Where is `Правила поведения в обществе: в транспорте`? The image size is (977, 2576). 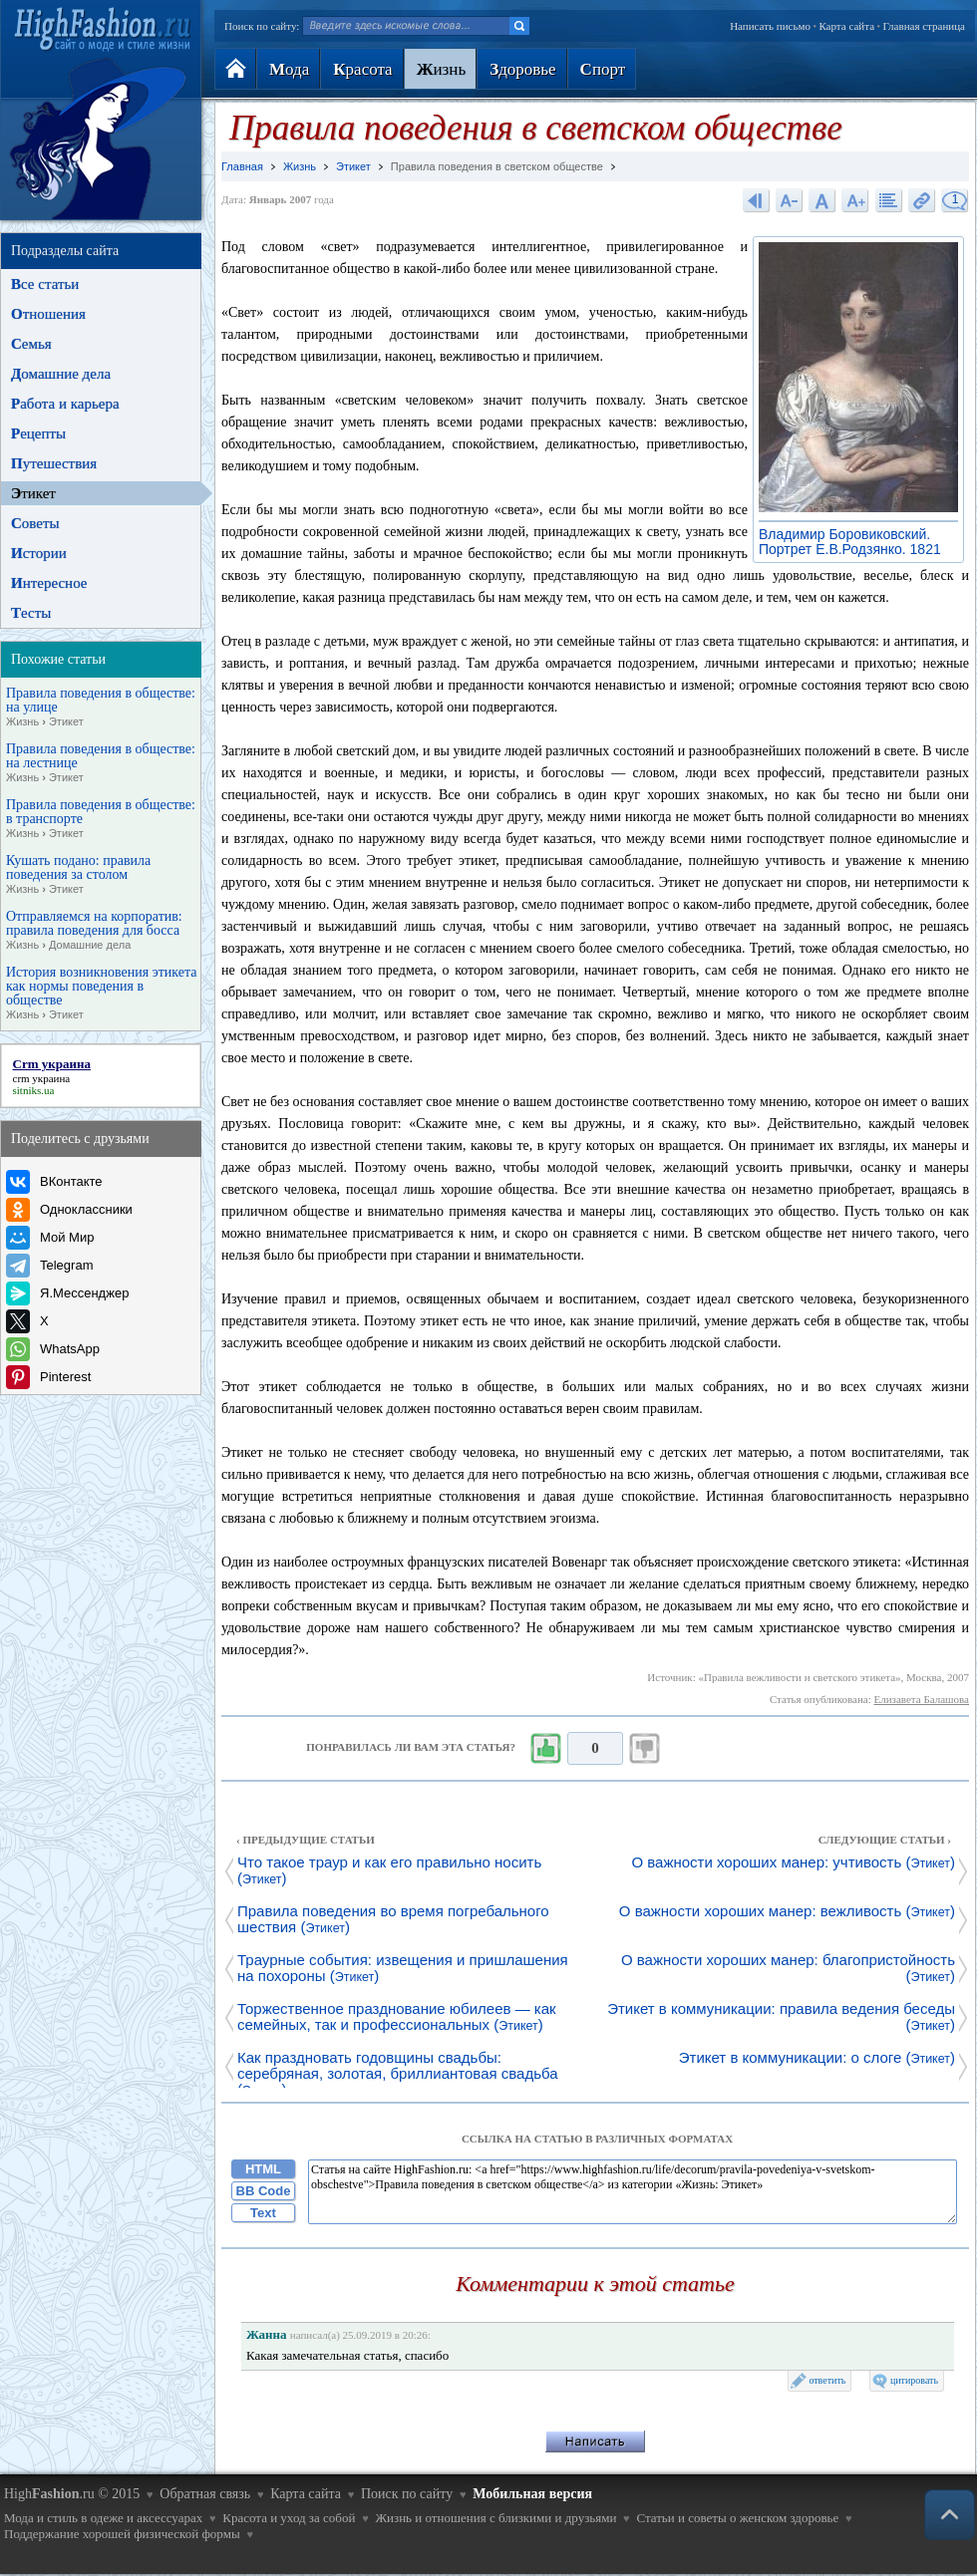
Правила поведения в обществе: в транспорте is located at coordinates (100, 819).